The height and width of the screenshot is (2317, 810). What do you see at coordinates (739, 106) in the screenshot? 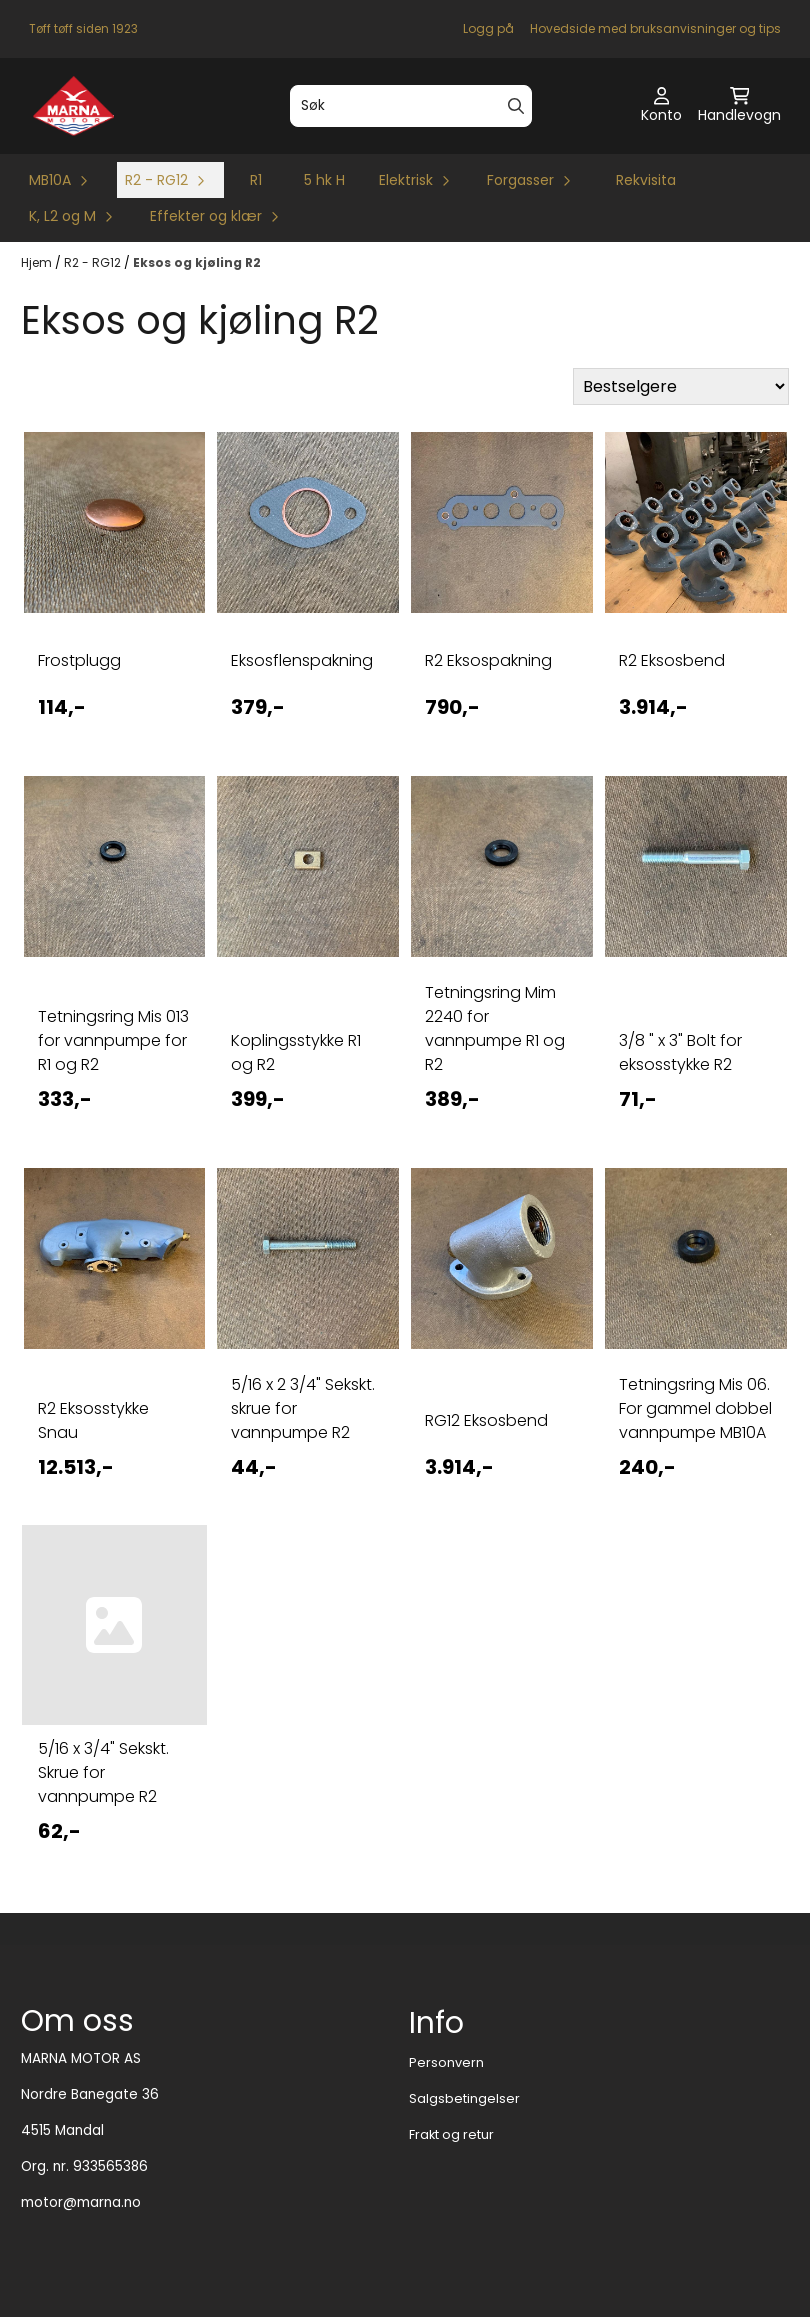
I see `[Åpne handlekurven]` at bounding box center [739, 106].